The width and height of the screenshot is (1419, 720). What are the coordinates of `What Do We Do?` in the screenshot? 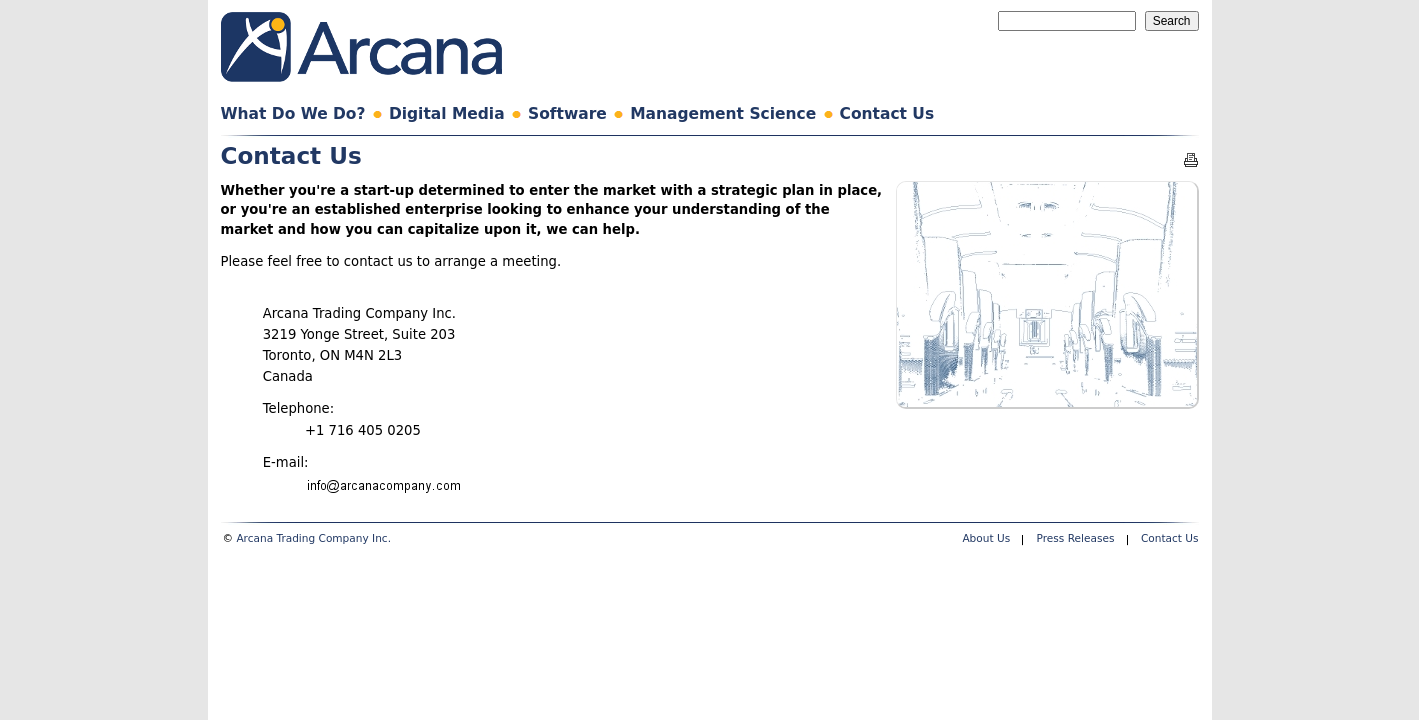 It's located at (293, 114).